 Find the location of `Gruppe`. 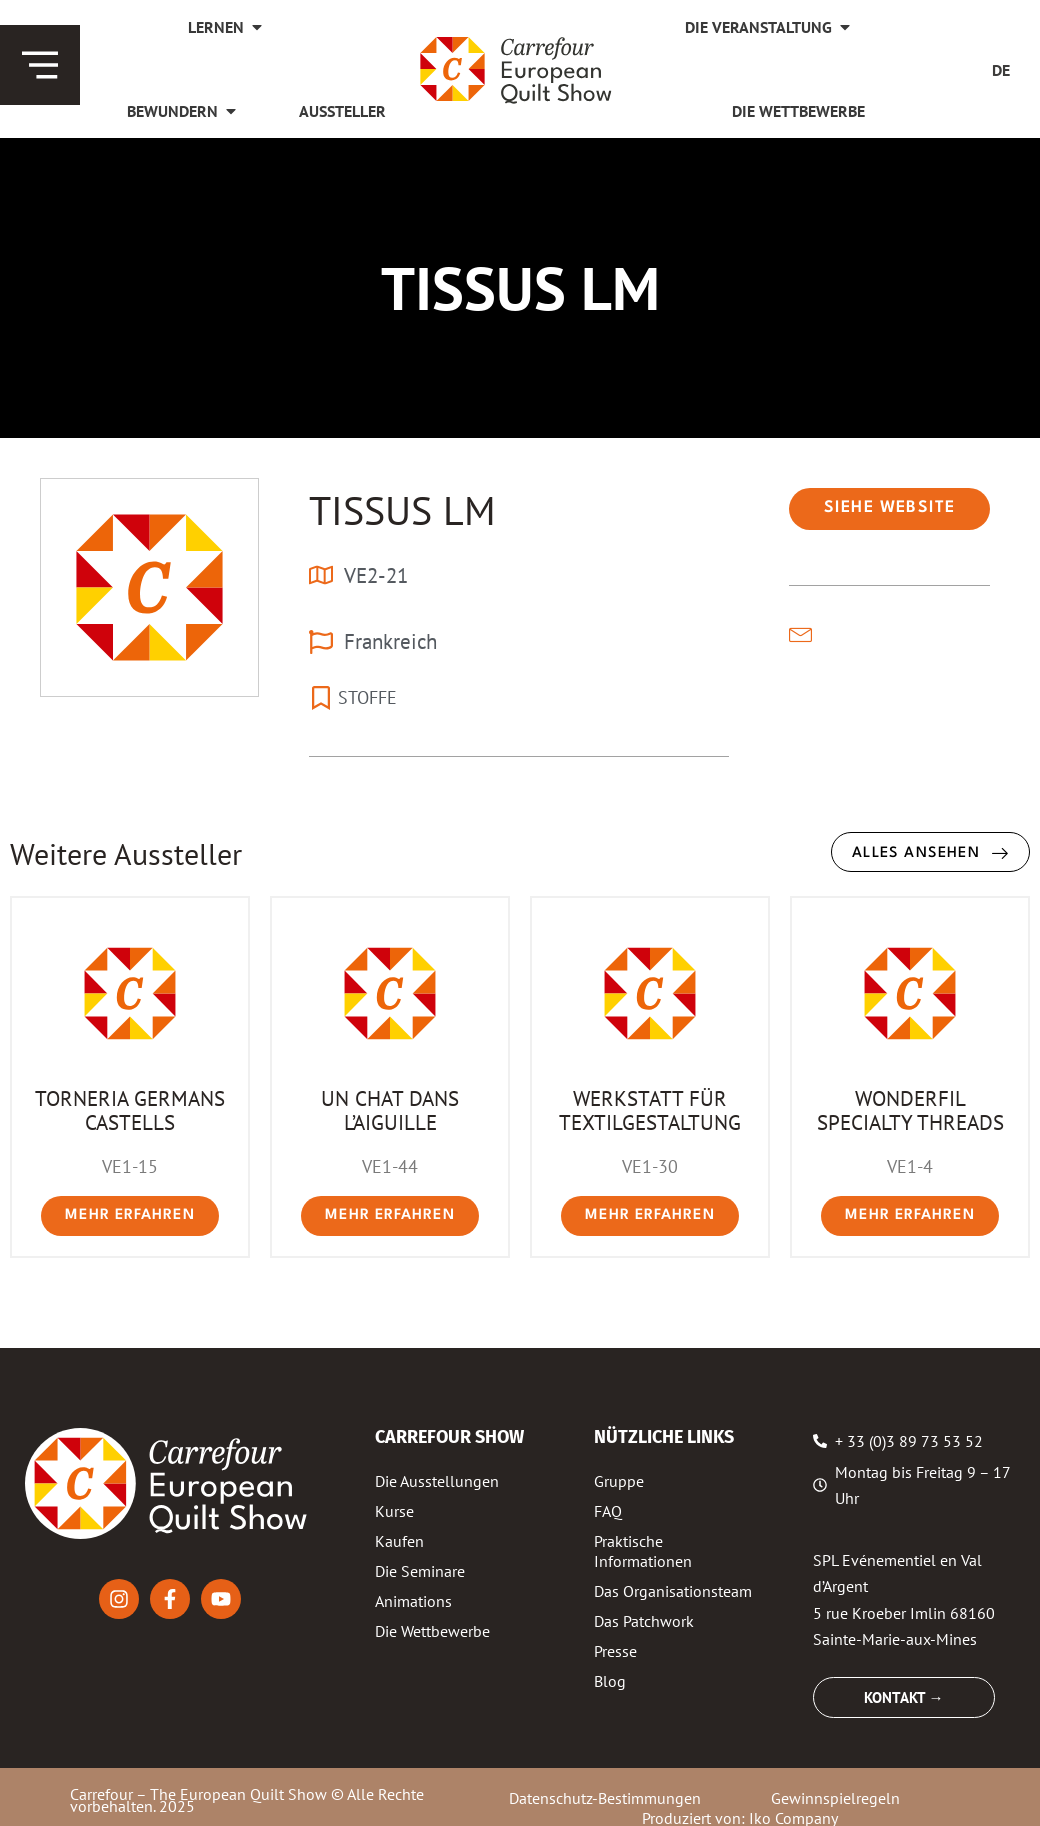

Gruppe is located at coordinates (619, 1481).